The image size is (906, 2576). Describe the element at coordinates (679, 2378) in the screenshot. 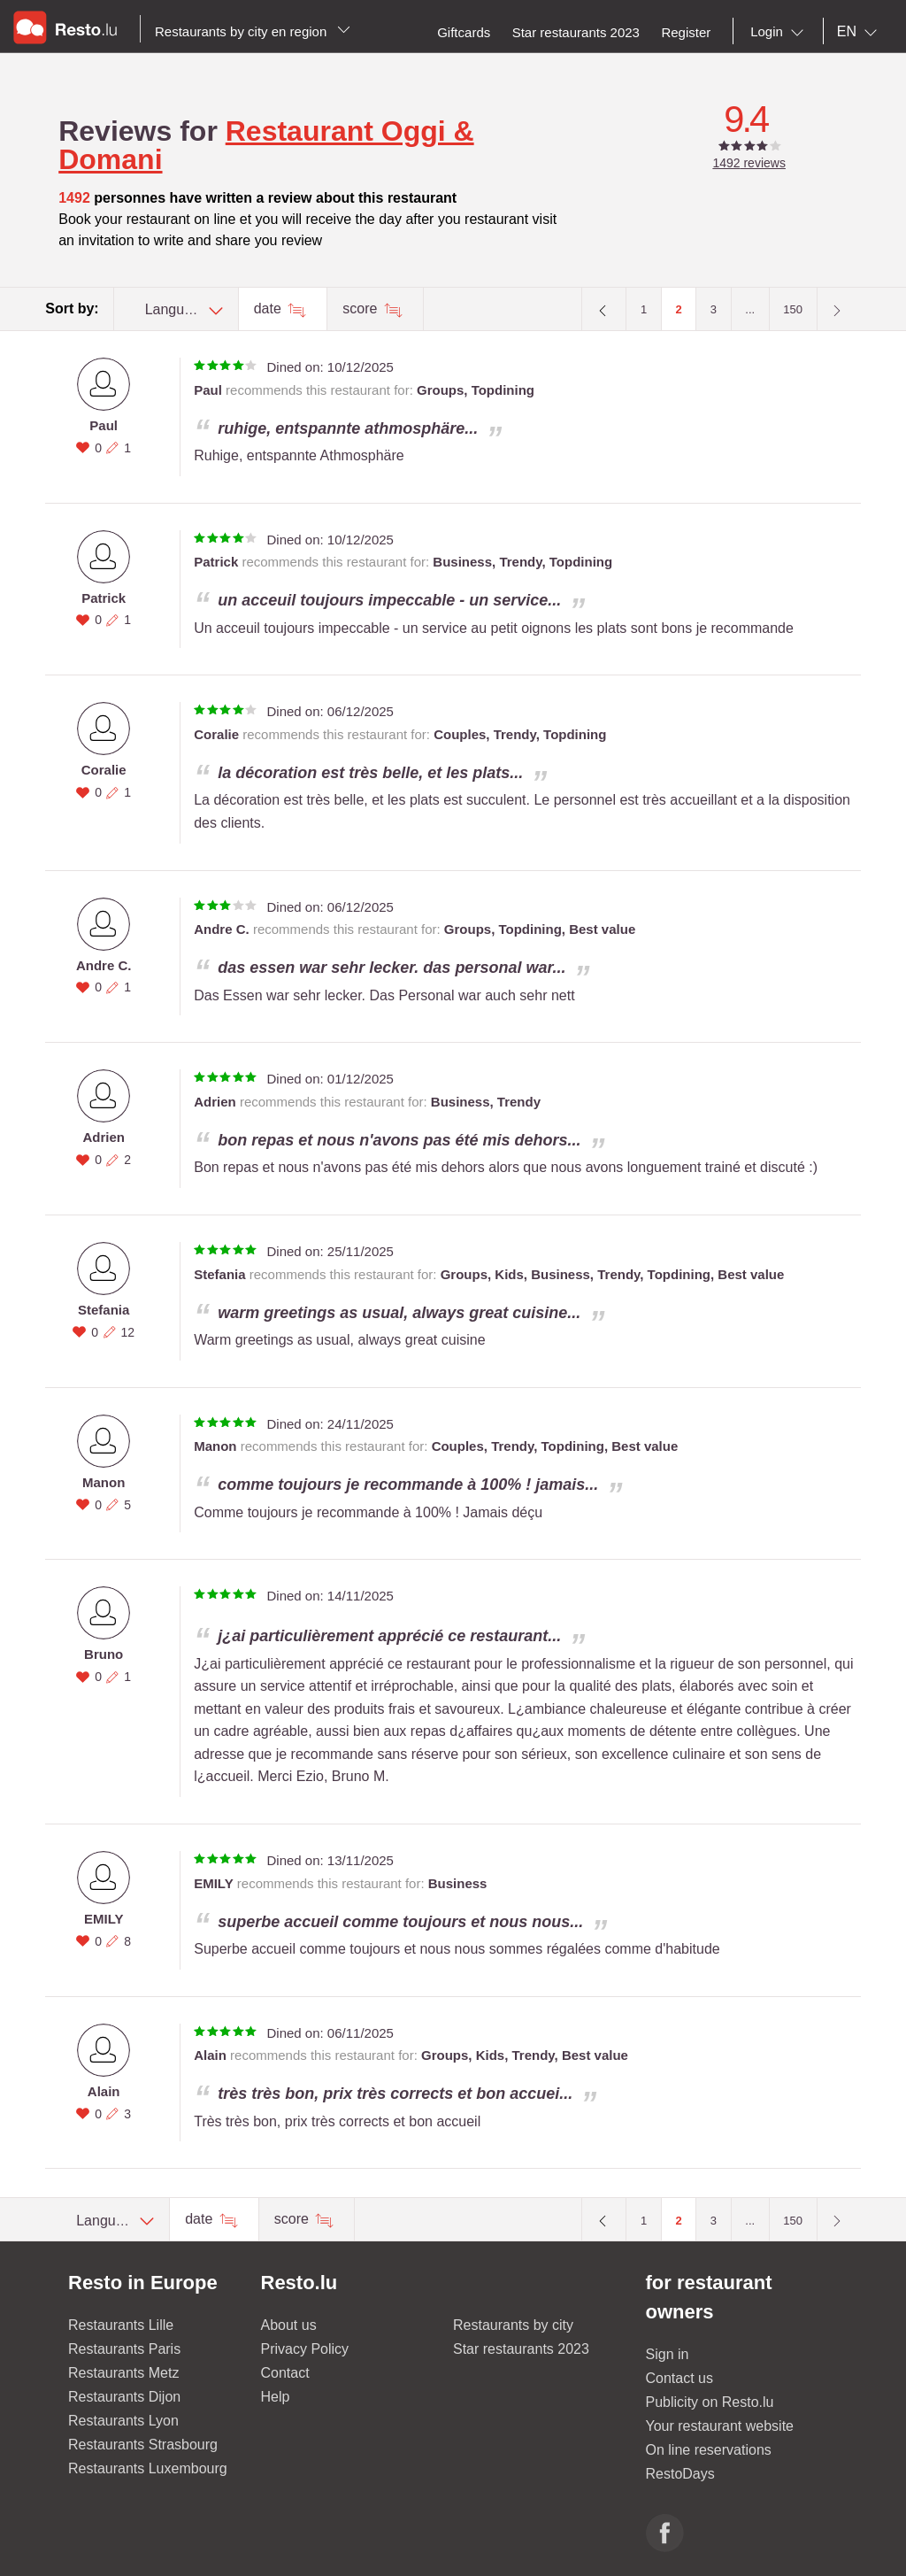

I see `Contact us` at that location.